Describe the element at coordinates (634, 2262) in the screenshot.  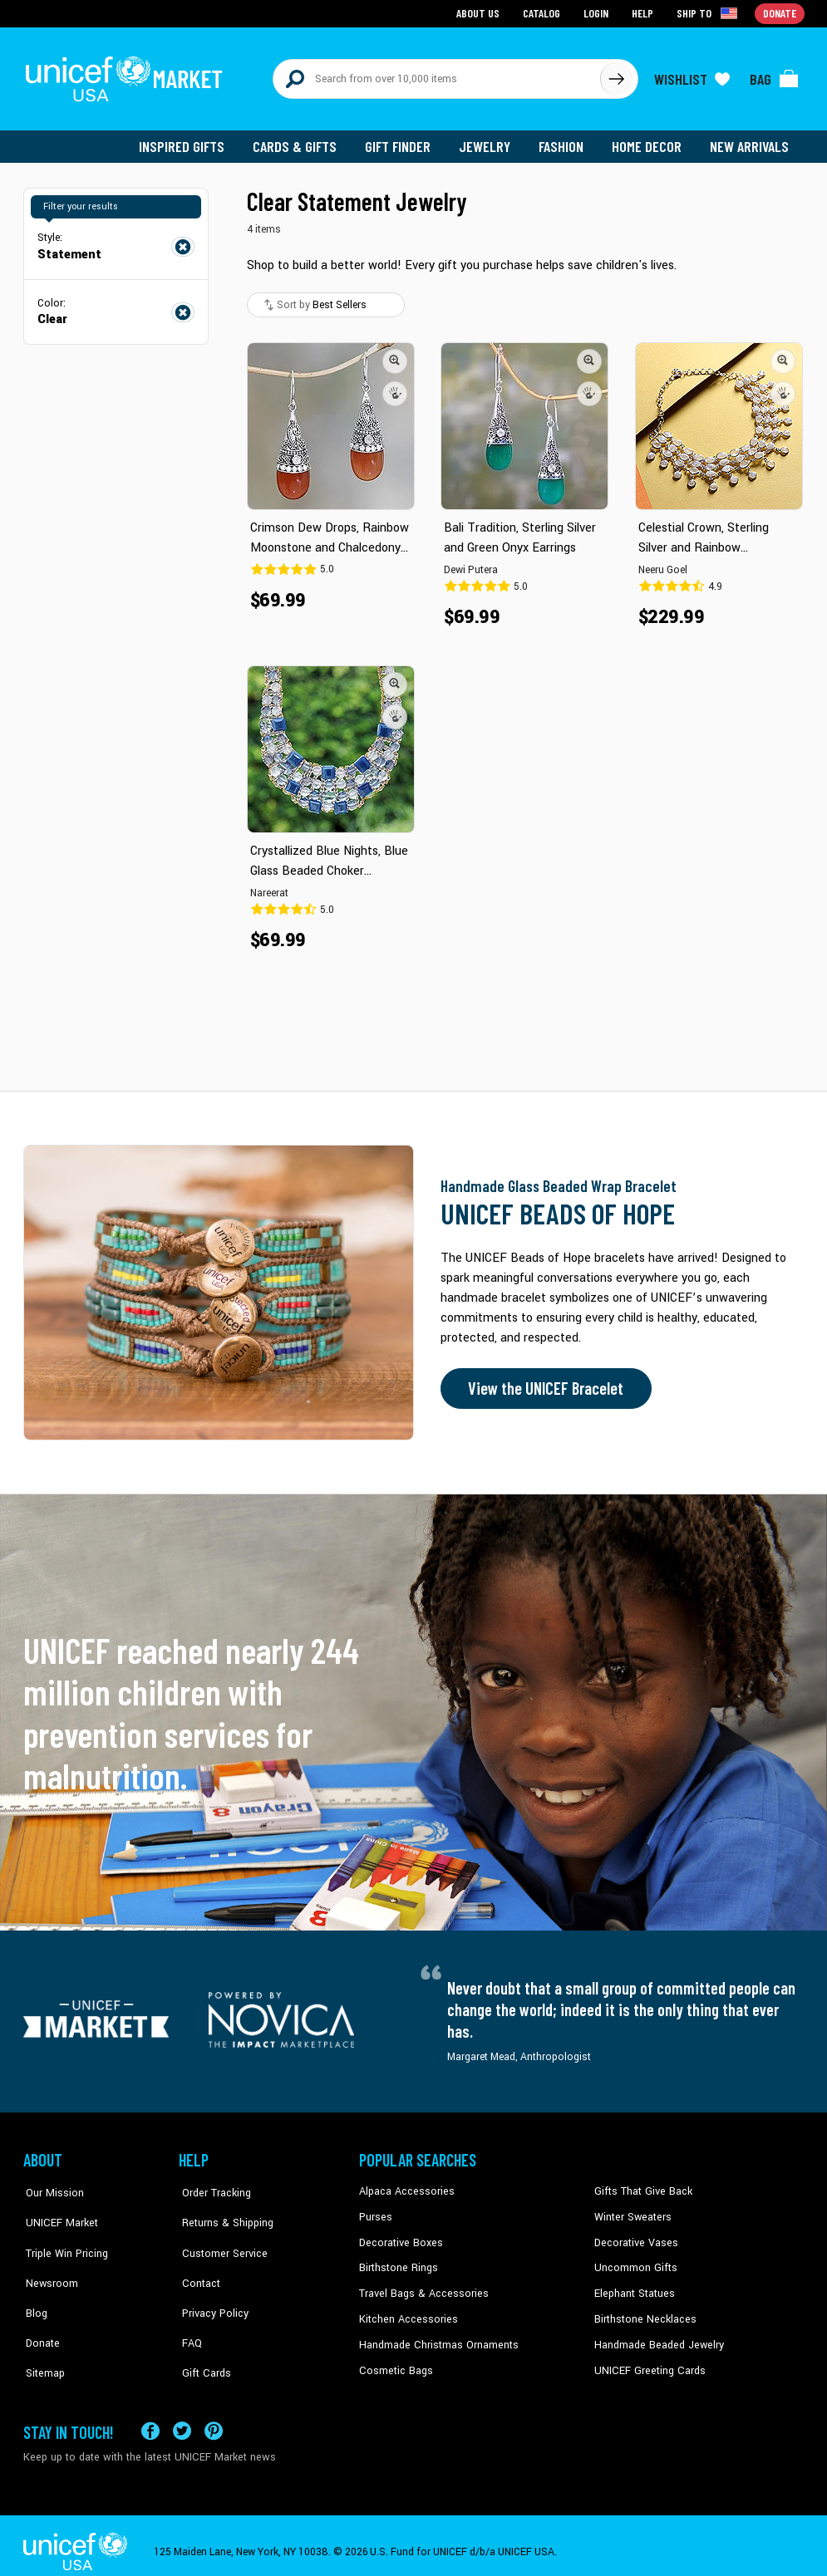
I see `Uncommon Gifts` at that location.